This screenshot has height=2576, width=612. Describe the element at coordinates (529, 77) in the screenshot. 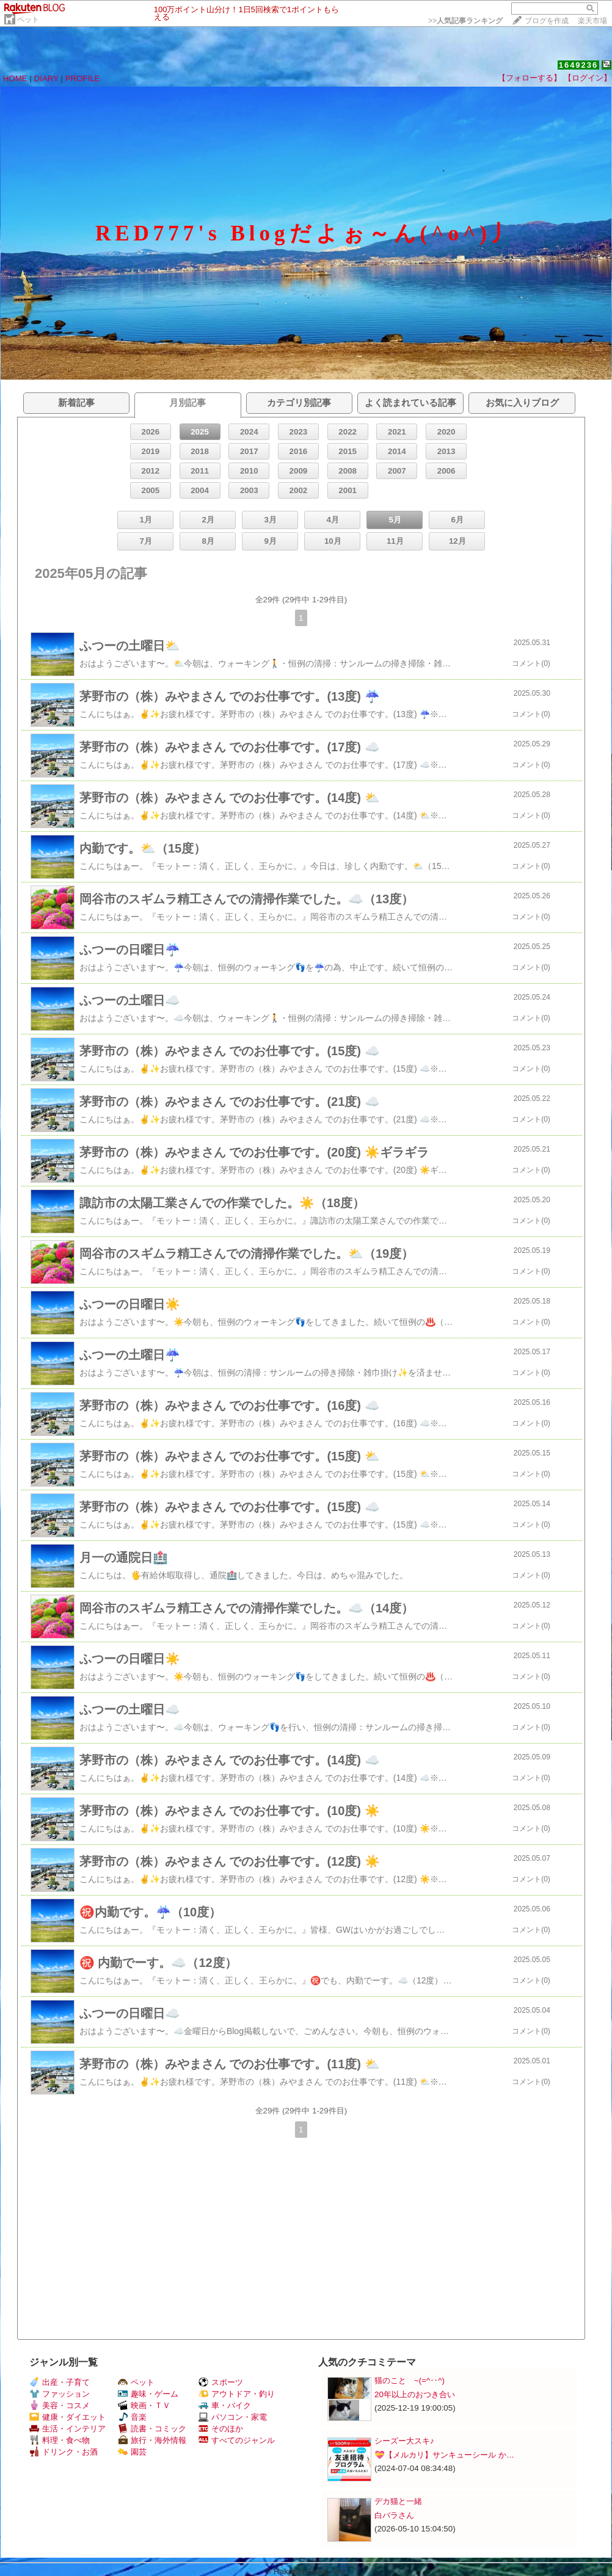

I see `【フォローする】` at that location.